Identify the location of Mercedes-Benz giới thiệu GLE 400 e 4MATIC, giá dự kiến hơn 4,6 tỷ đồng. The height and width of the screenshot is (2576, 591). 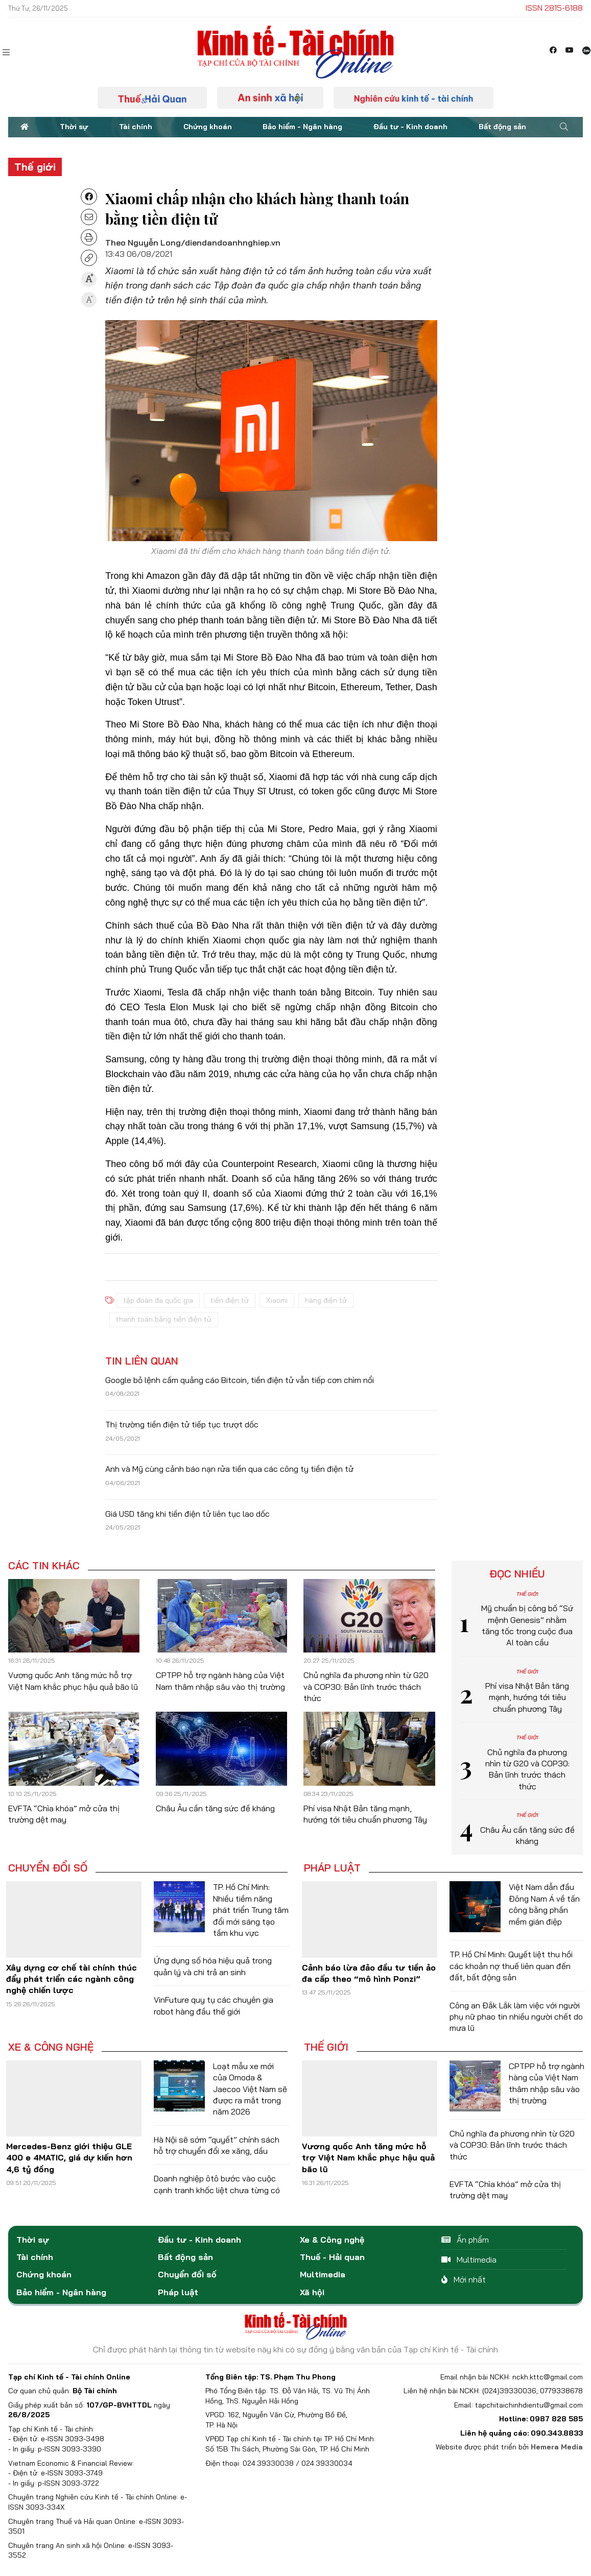
(69, 2157).